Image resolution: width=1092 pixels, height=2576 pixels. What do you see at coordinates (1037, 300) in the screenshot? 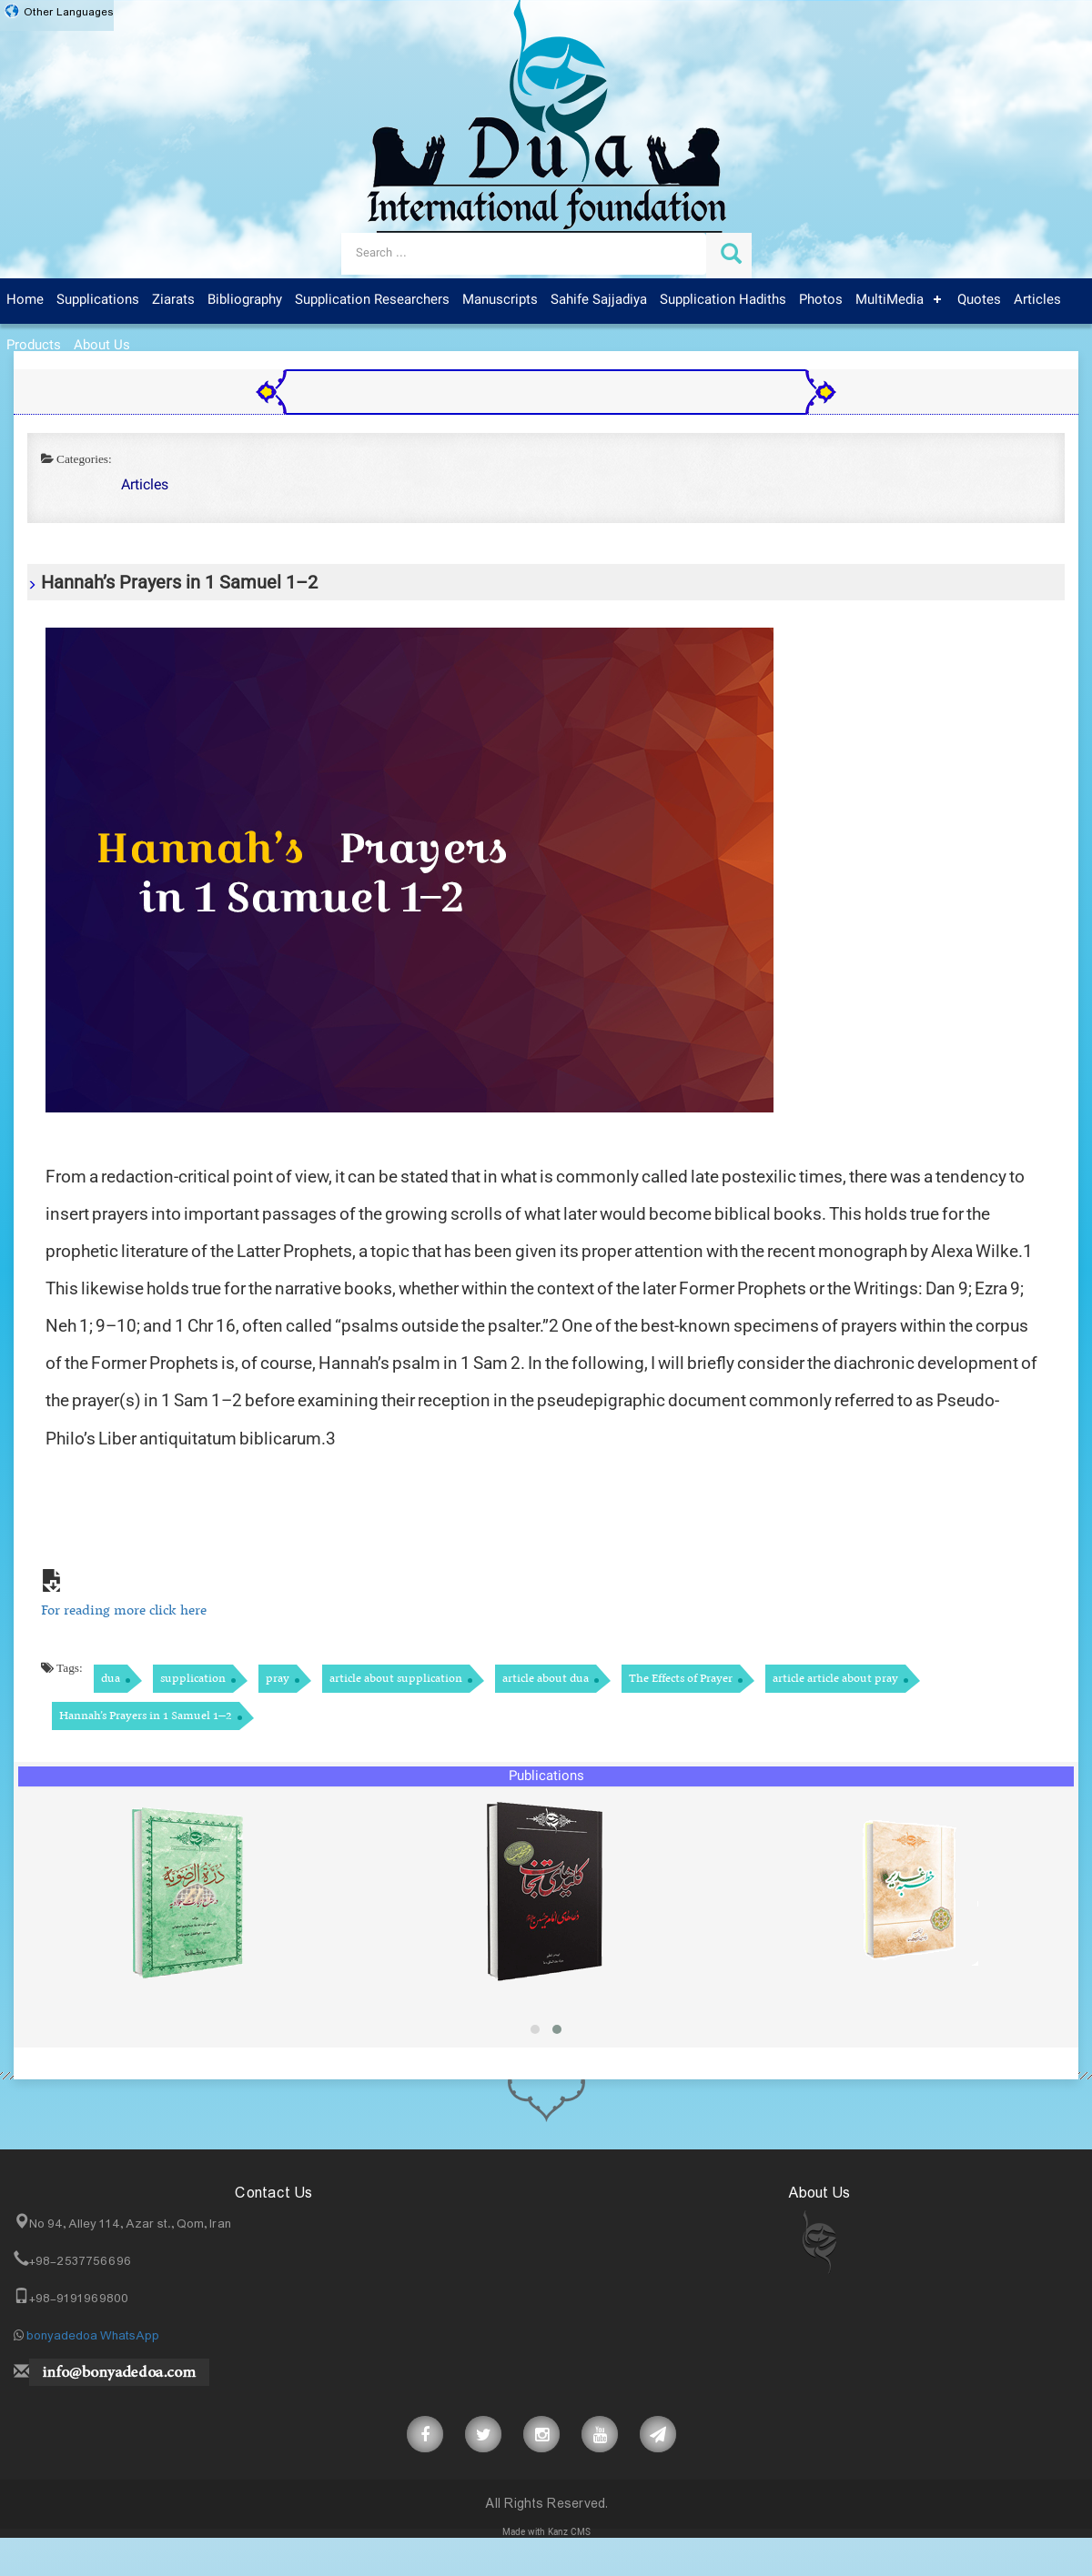
I see `Articles` at bounding box center [1037, 300].